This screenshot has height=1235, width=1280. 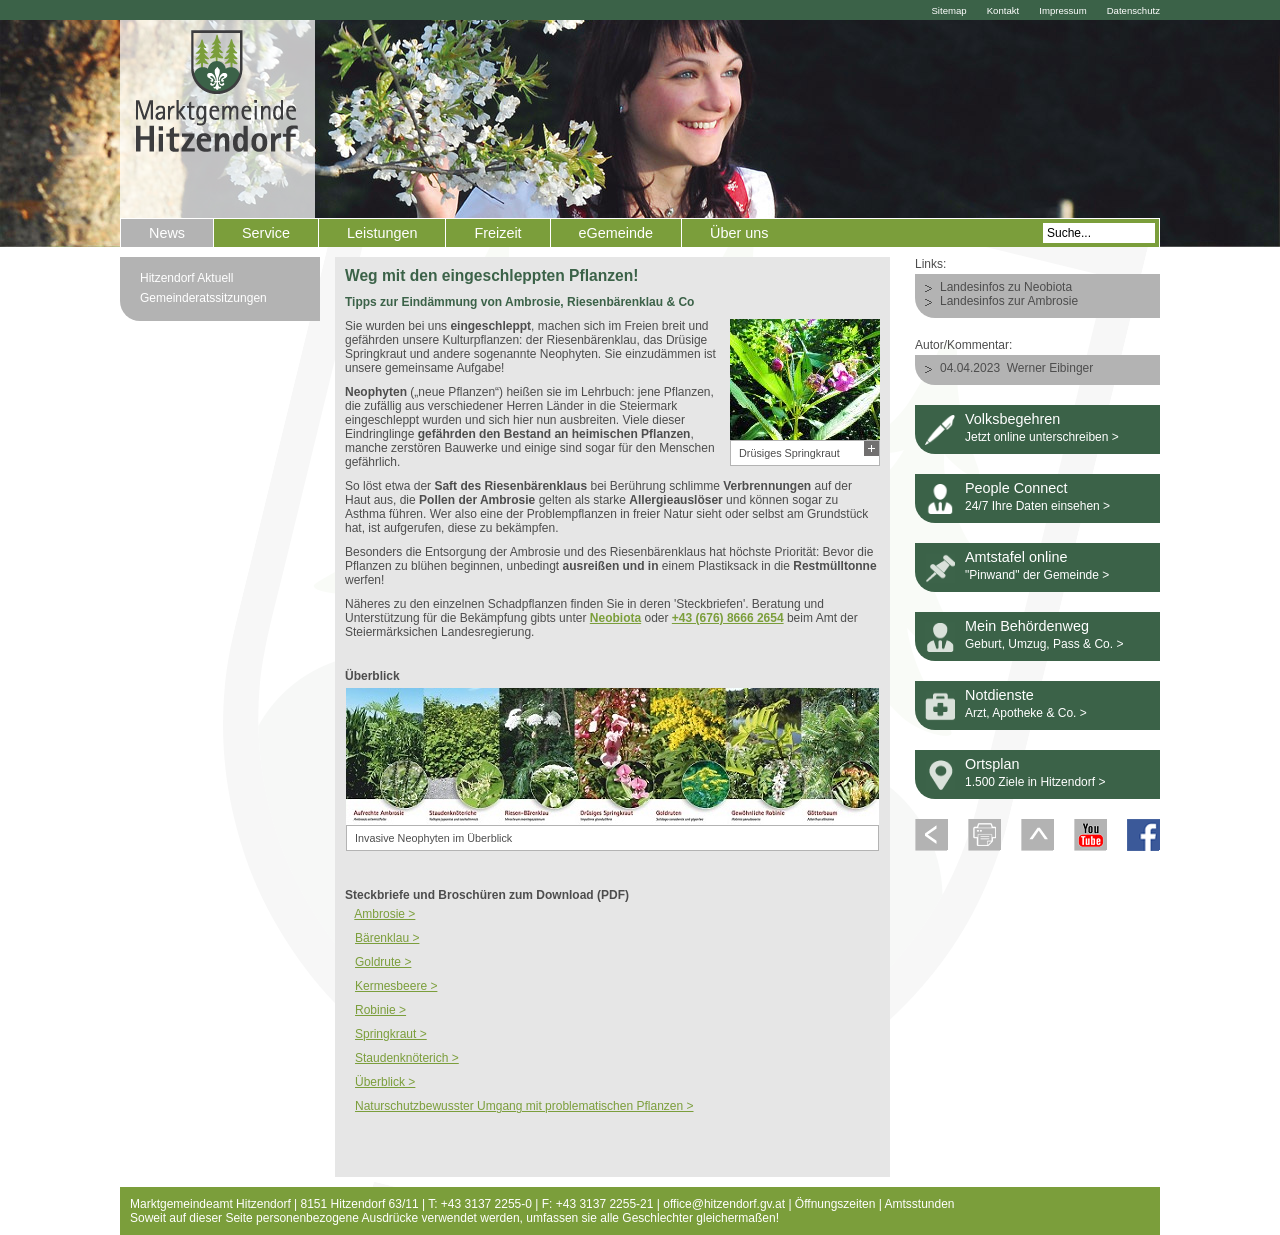 What do you see at coordinates (380, 1010) in the screenshot?
I see `Robinie >` at bounding box center [380, 1010].